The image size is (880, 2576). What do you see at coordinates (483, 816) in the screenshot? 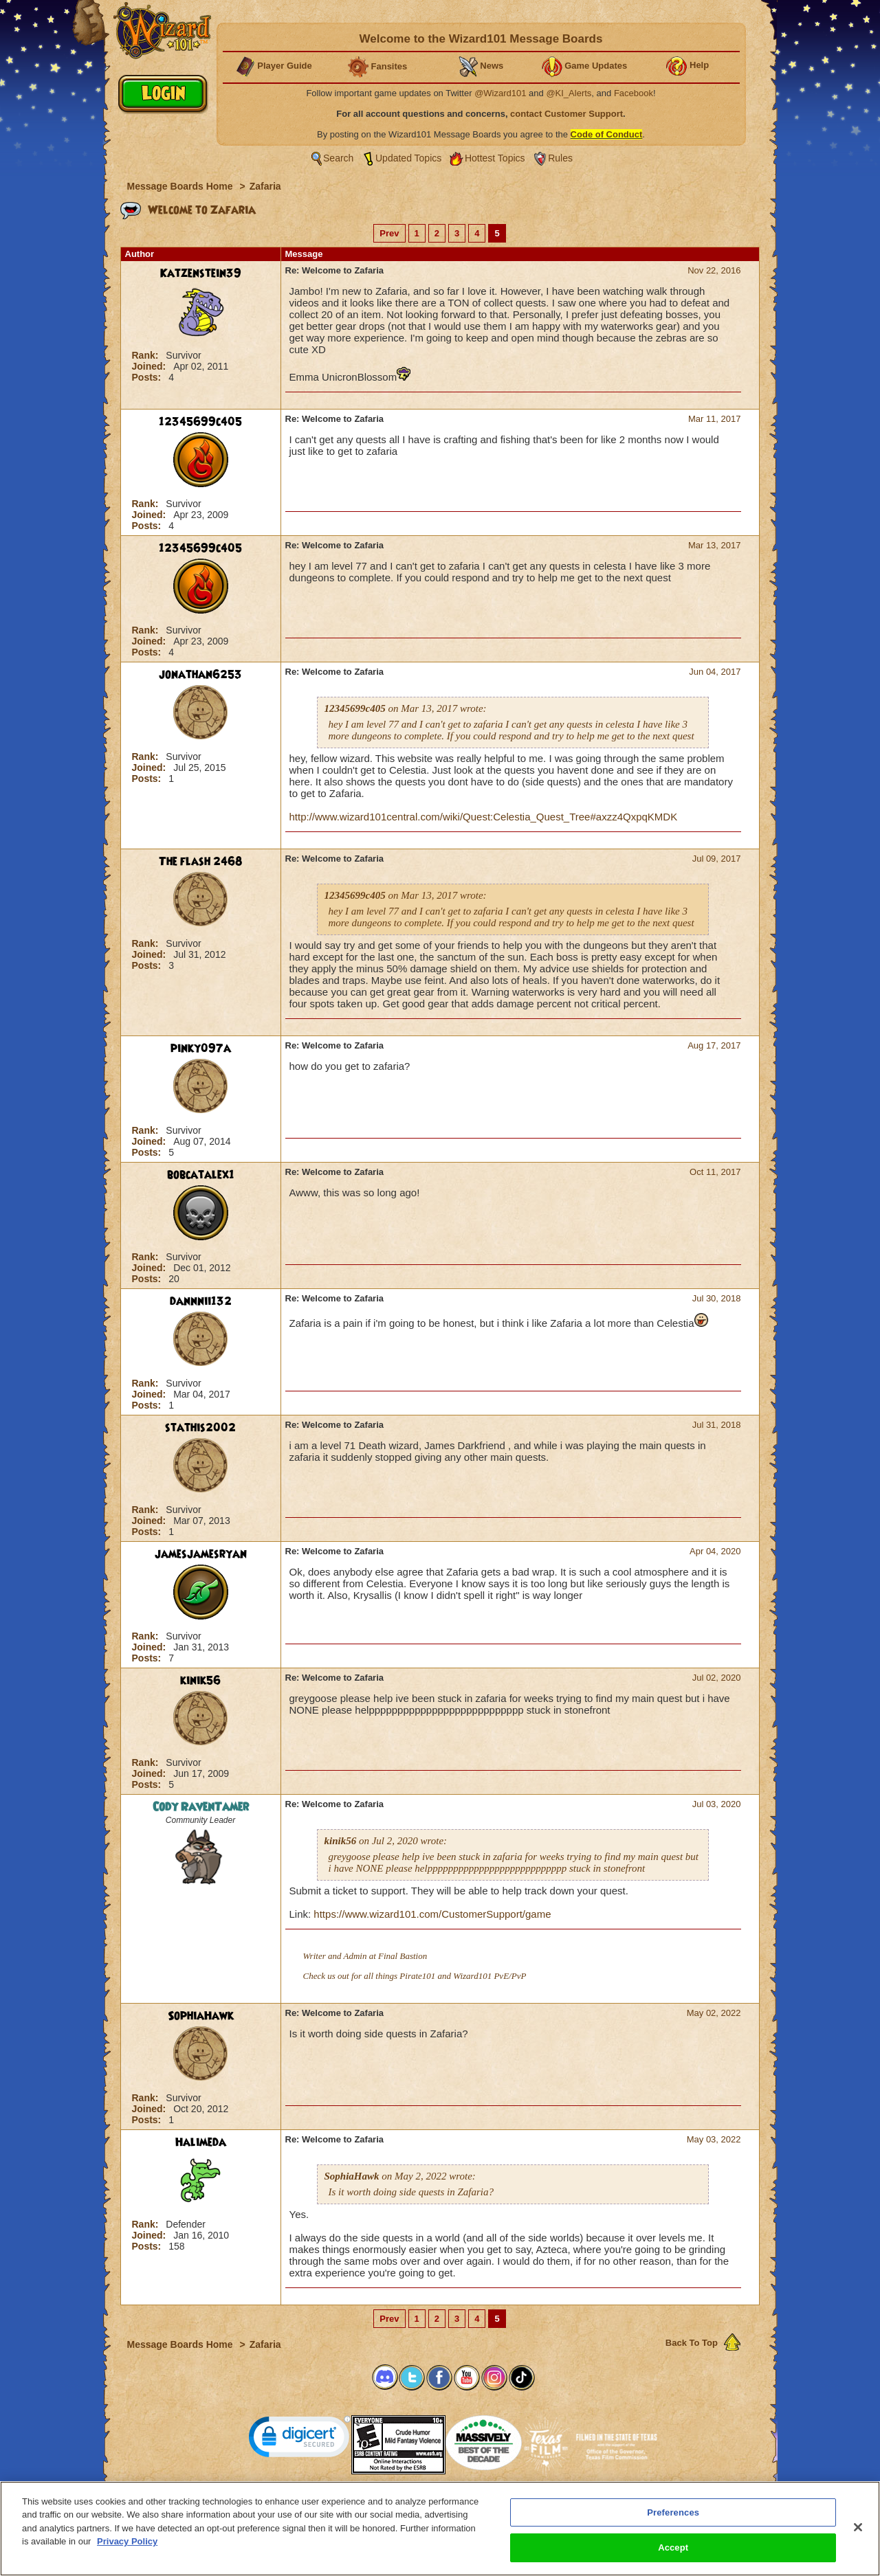
I see `http://www.wizard101central.com/wiki/Quest:Celestia_Quest_Tree#axzz4QxpqKMDK` at bounding box center [483, 816].